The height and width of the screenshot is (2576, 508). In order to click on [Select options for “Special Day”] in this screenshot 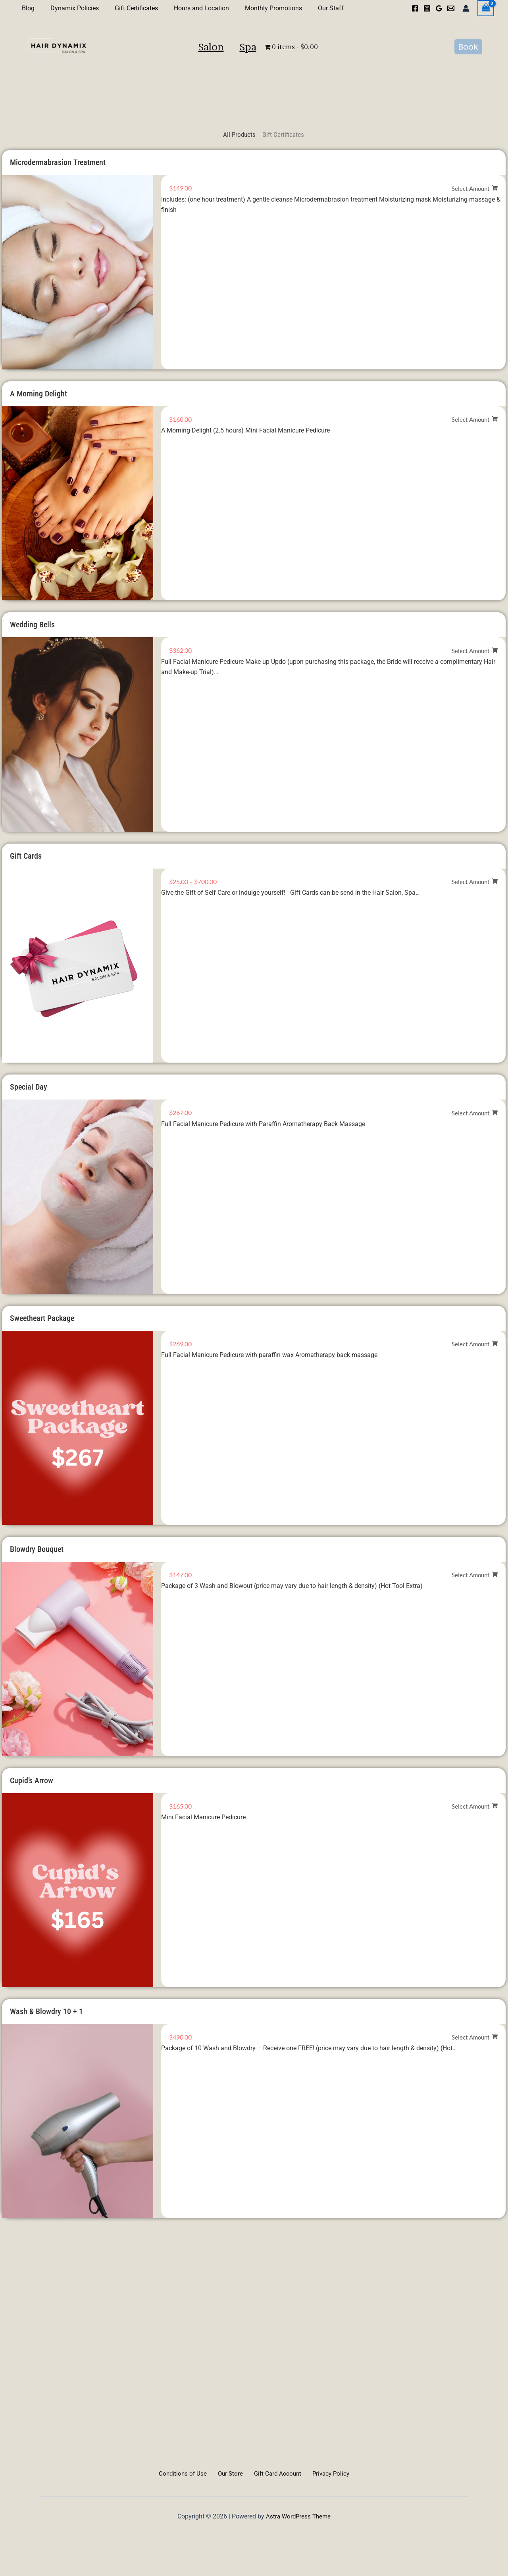, I will do `click(475, 1113)`.